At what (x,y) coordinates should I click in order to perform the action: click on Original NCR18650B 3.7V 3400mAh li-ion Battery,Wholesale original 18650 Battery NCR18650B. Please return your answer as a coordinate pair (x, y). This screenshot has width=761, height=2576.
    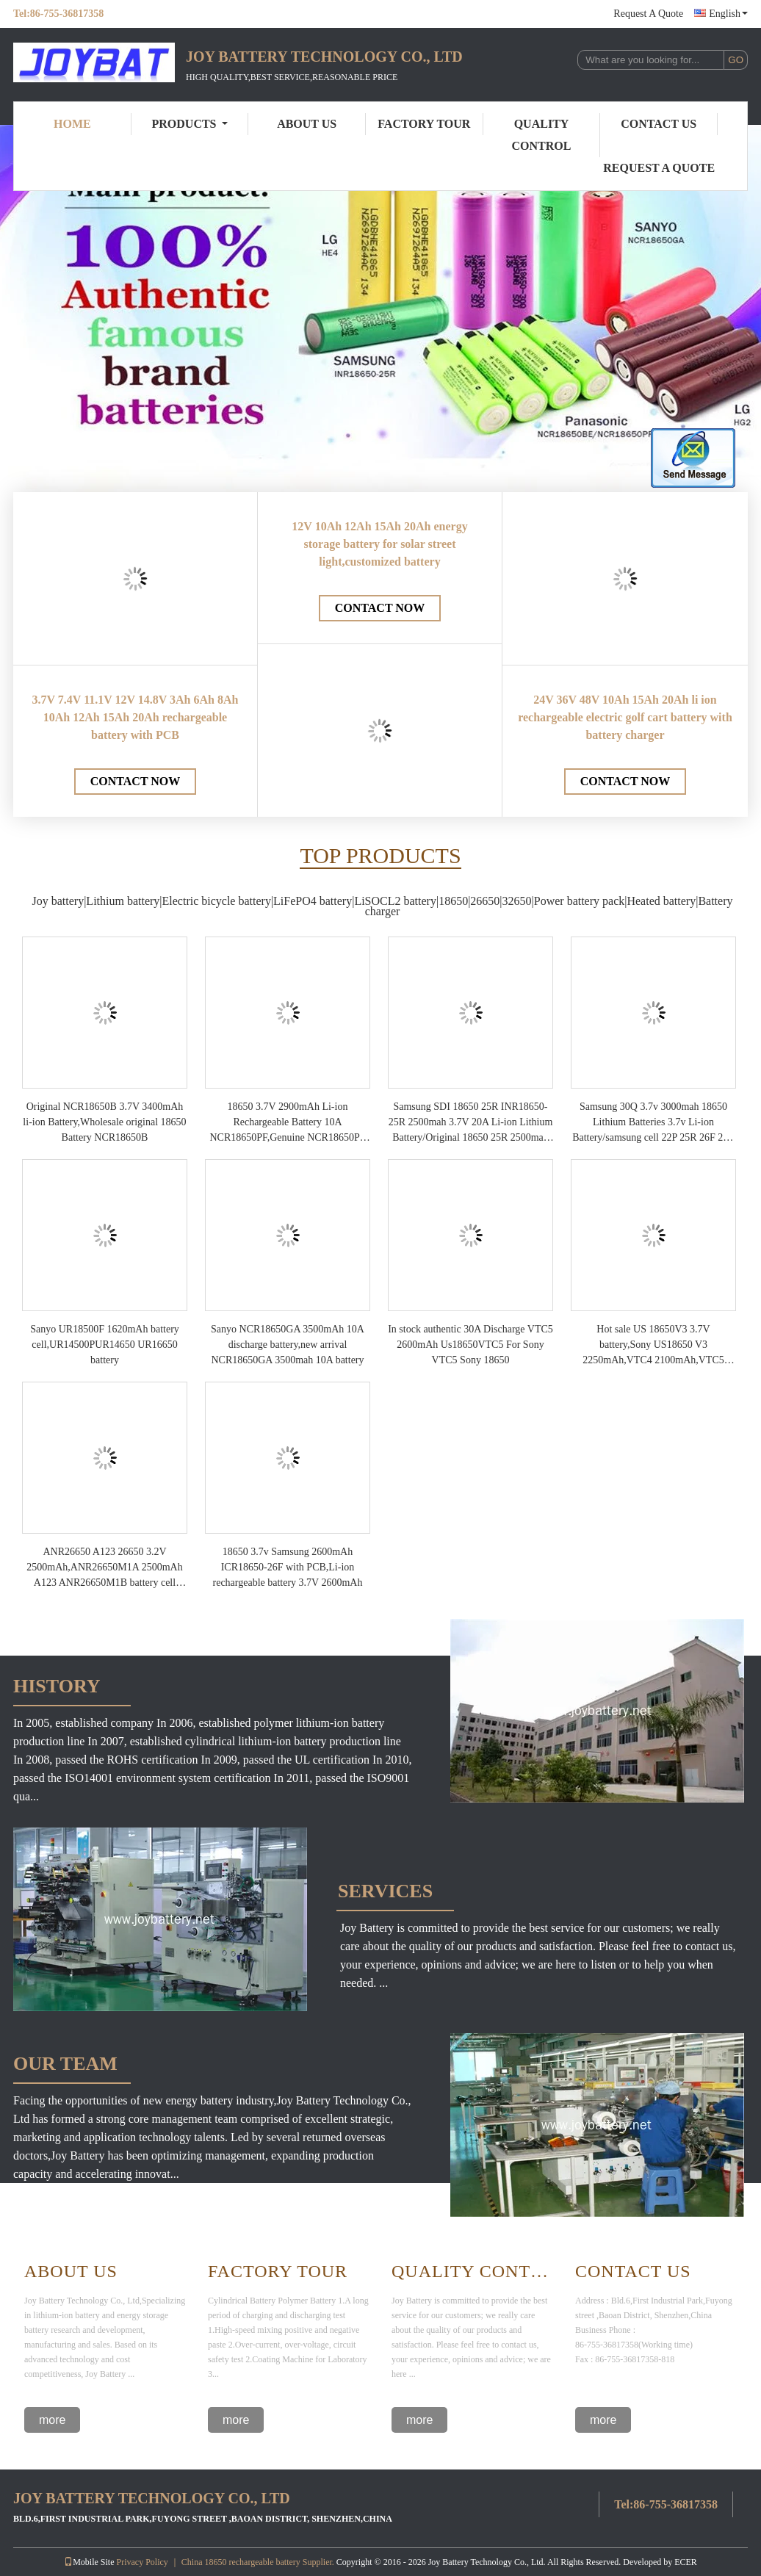
    Looking at the image, I should click on (104, 1122).